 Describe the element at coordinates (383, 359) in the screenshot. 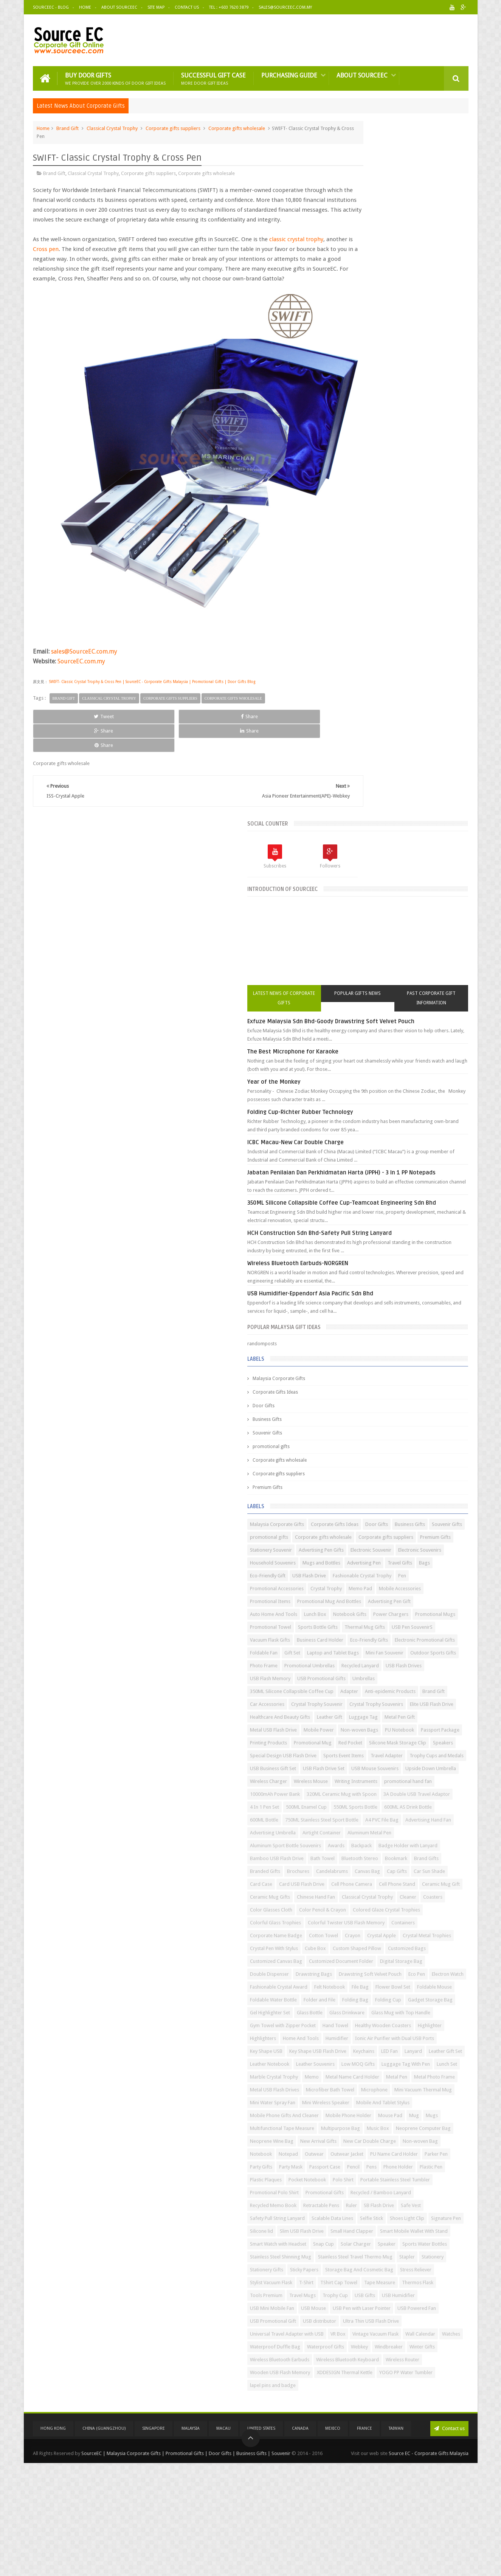

I see `The Best Microphone for Karaoke` at that location.